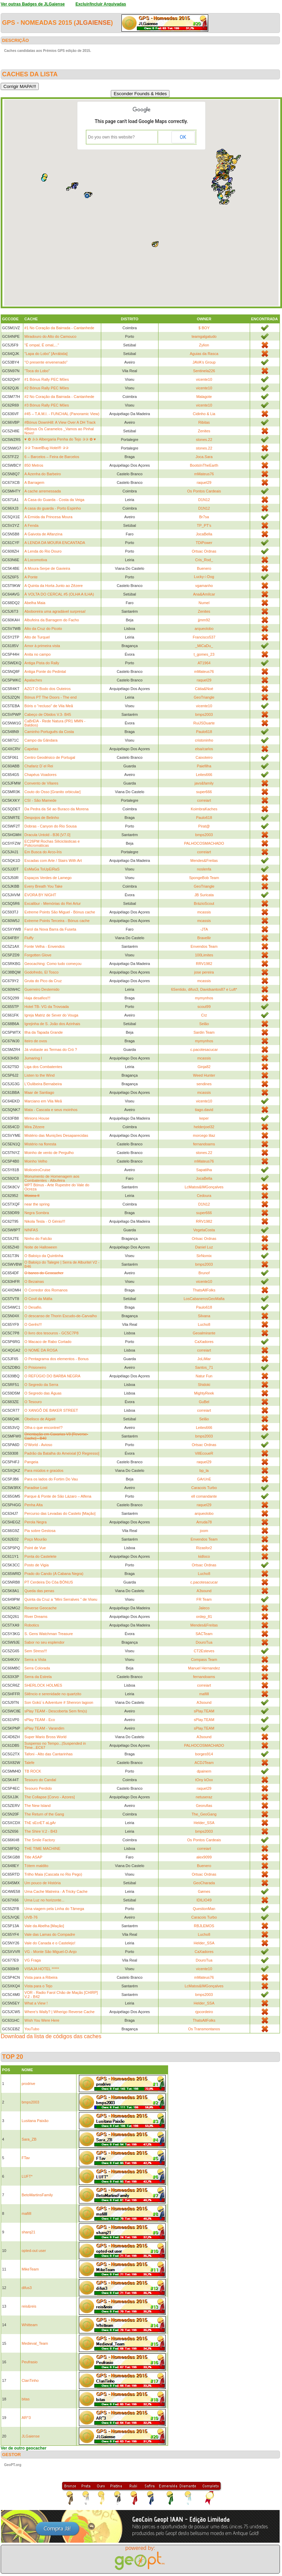 Image resolution: width=282 pixels, height=2576 pixels. Describe the element at coordinates (35, 2343) in the screenshot. I see `Medieval_Team` at that location.